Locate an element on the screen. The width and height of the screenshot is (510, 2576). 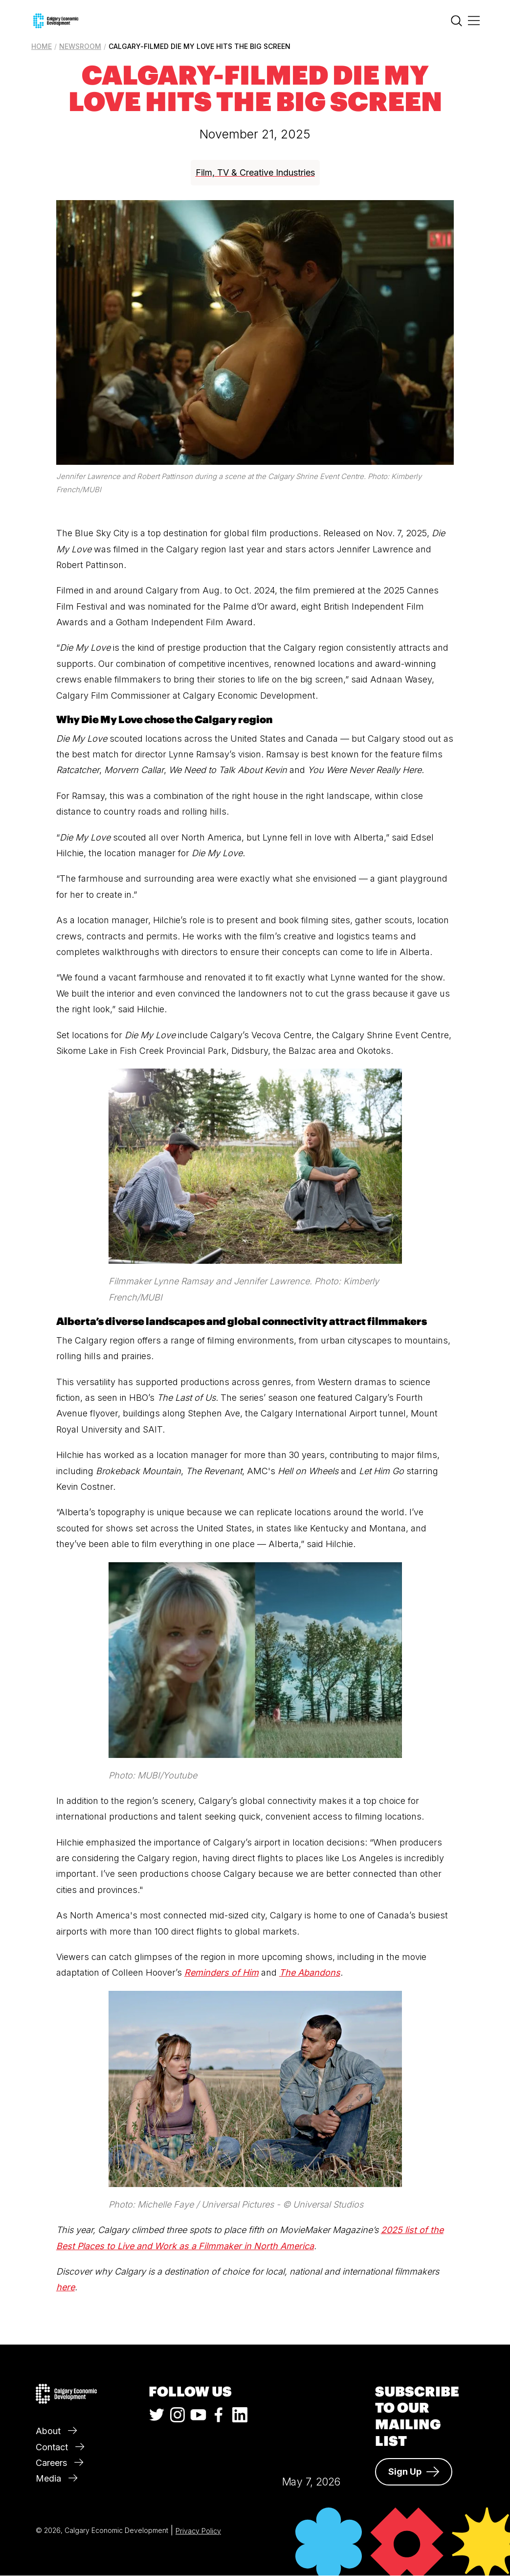
Careers is located at coordinates (59, 2463).